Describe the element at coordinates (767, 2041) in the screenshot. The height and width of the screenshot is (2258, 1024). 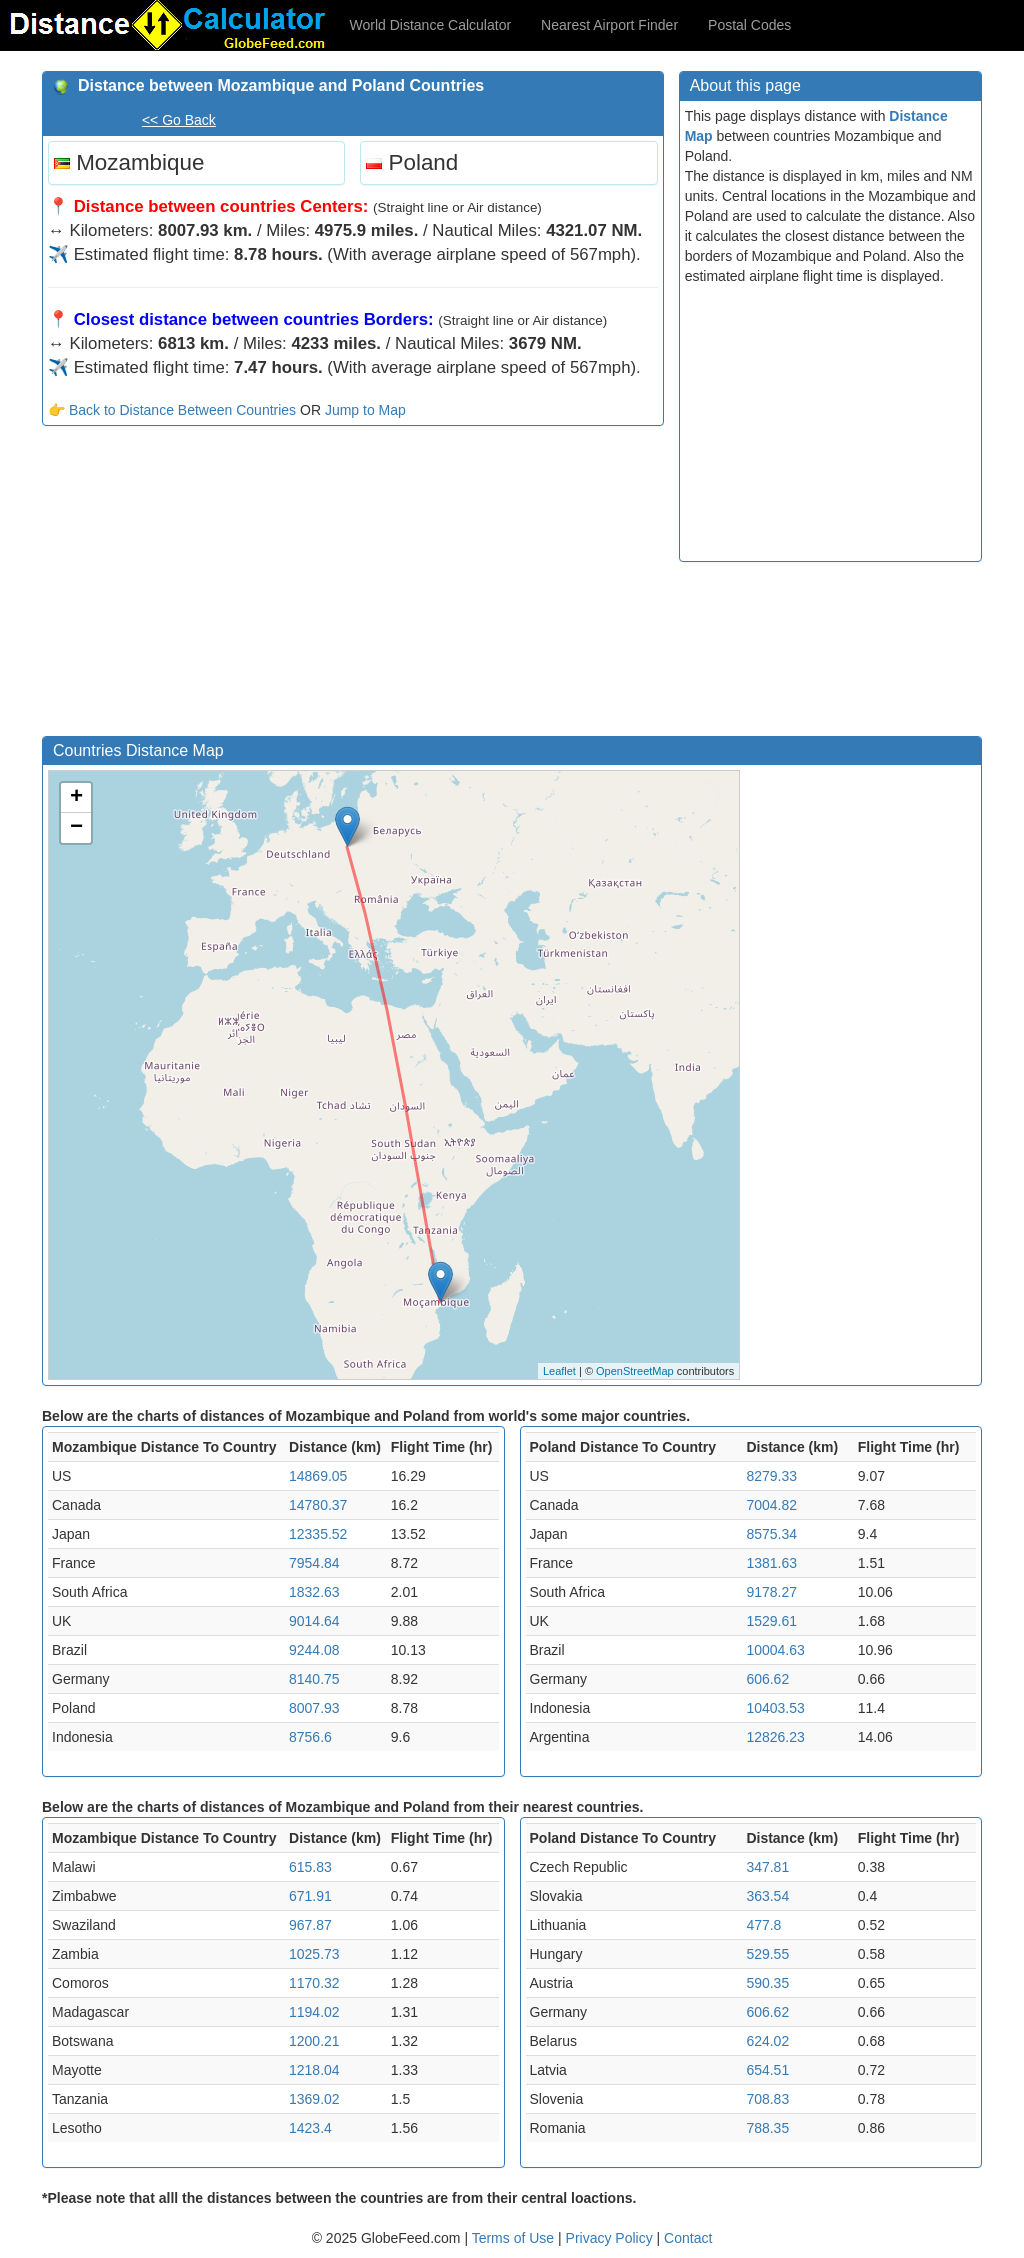
I see `624.02` at that location.